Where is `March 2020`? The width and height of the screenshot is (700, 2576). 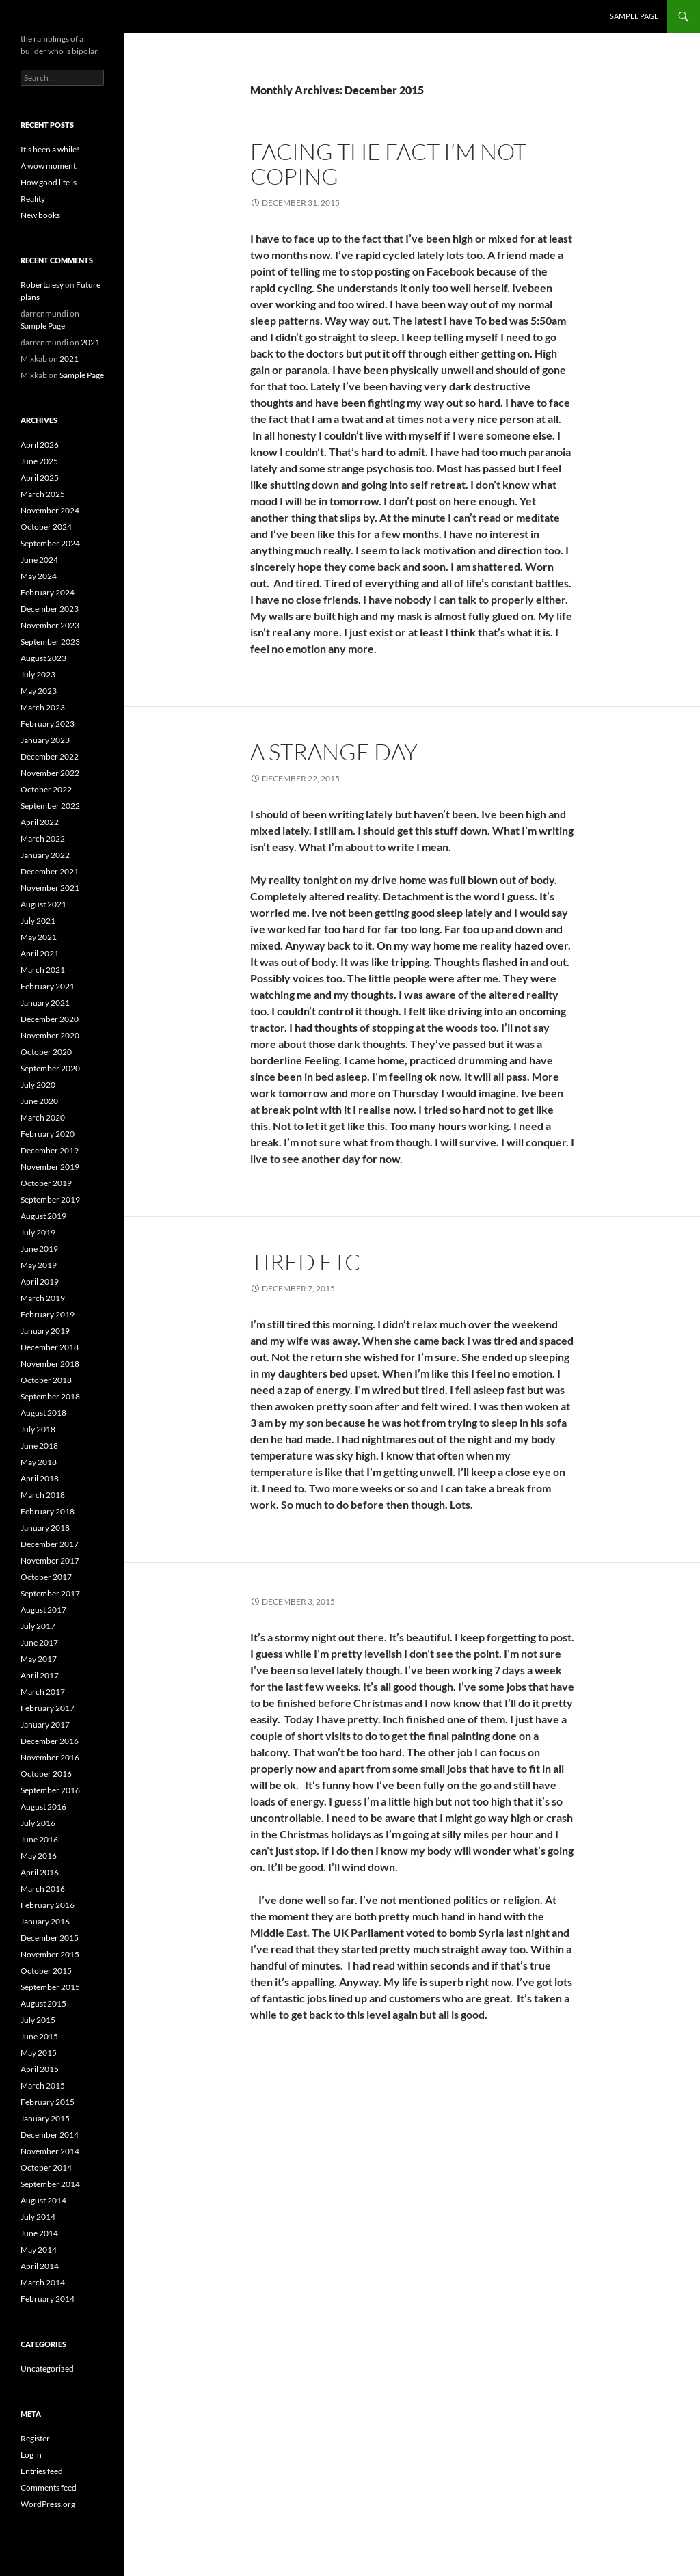 March 2020 is located at coordinates (43, 1117).